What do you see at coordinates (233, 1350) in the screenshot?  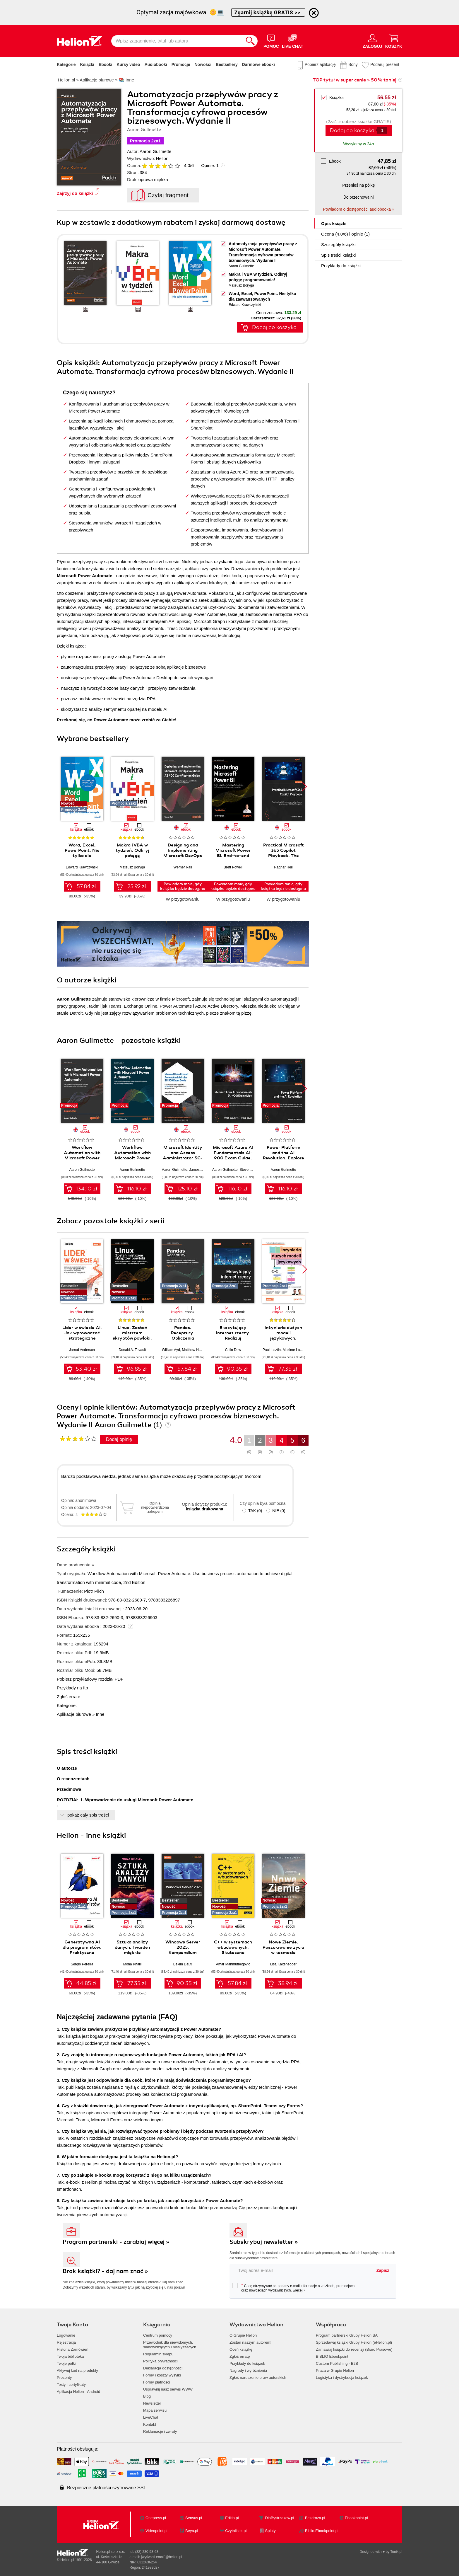 I see `Colin Dow` at bounding box center [233, 1350].